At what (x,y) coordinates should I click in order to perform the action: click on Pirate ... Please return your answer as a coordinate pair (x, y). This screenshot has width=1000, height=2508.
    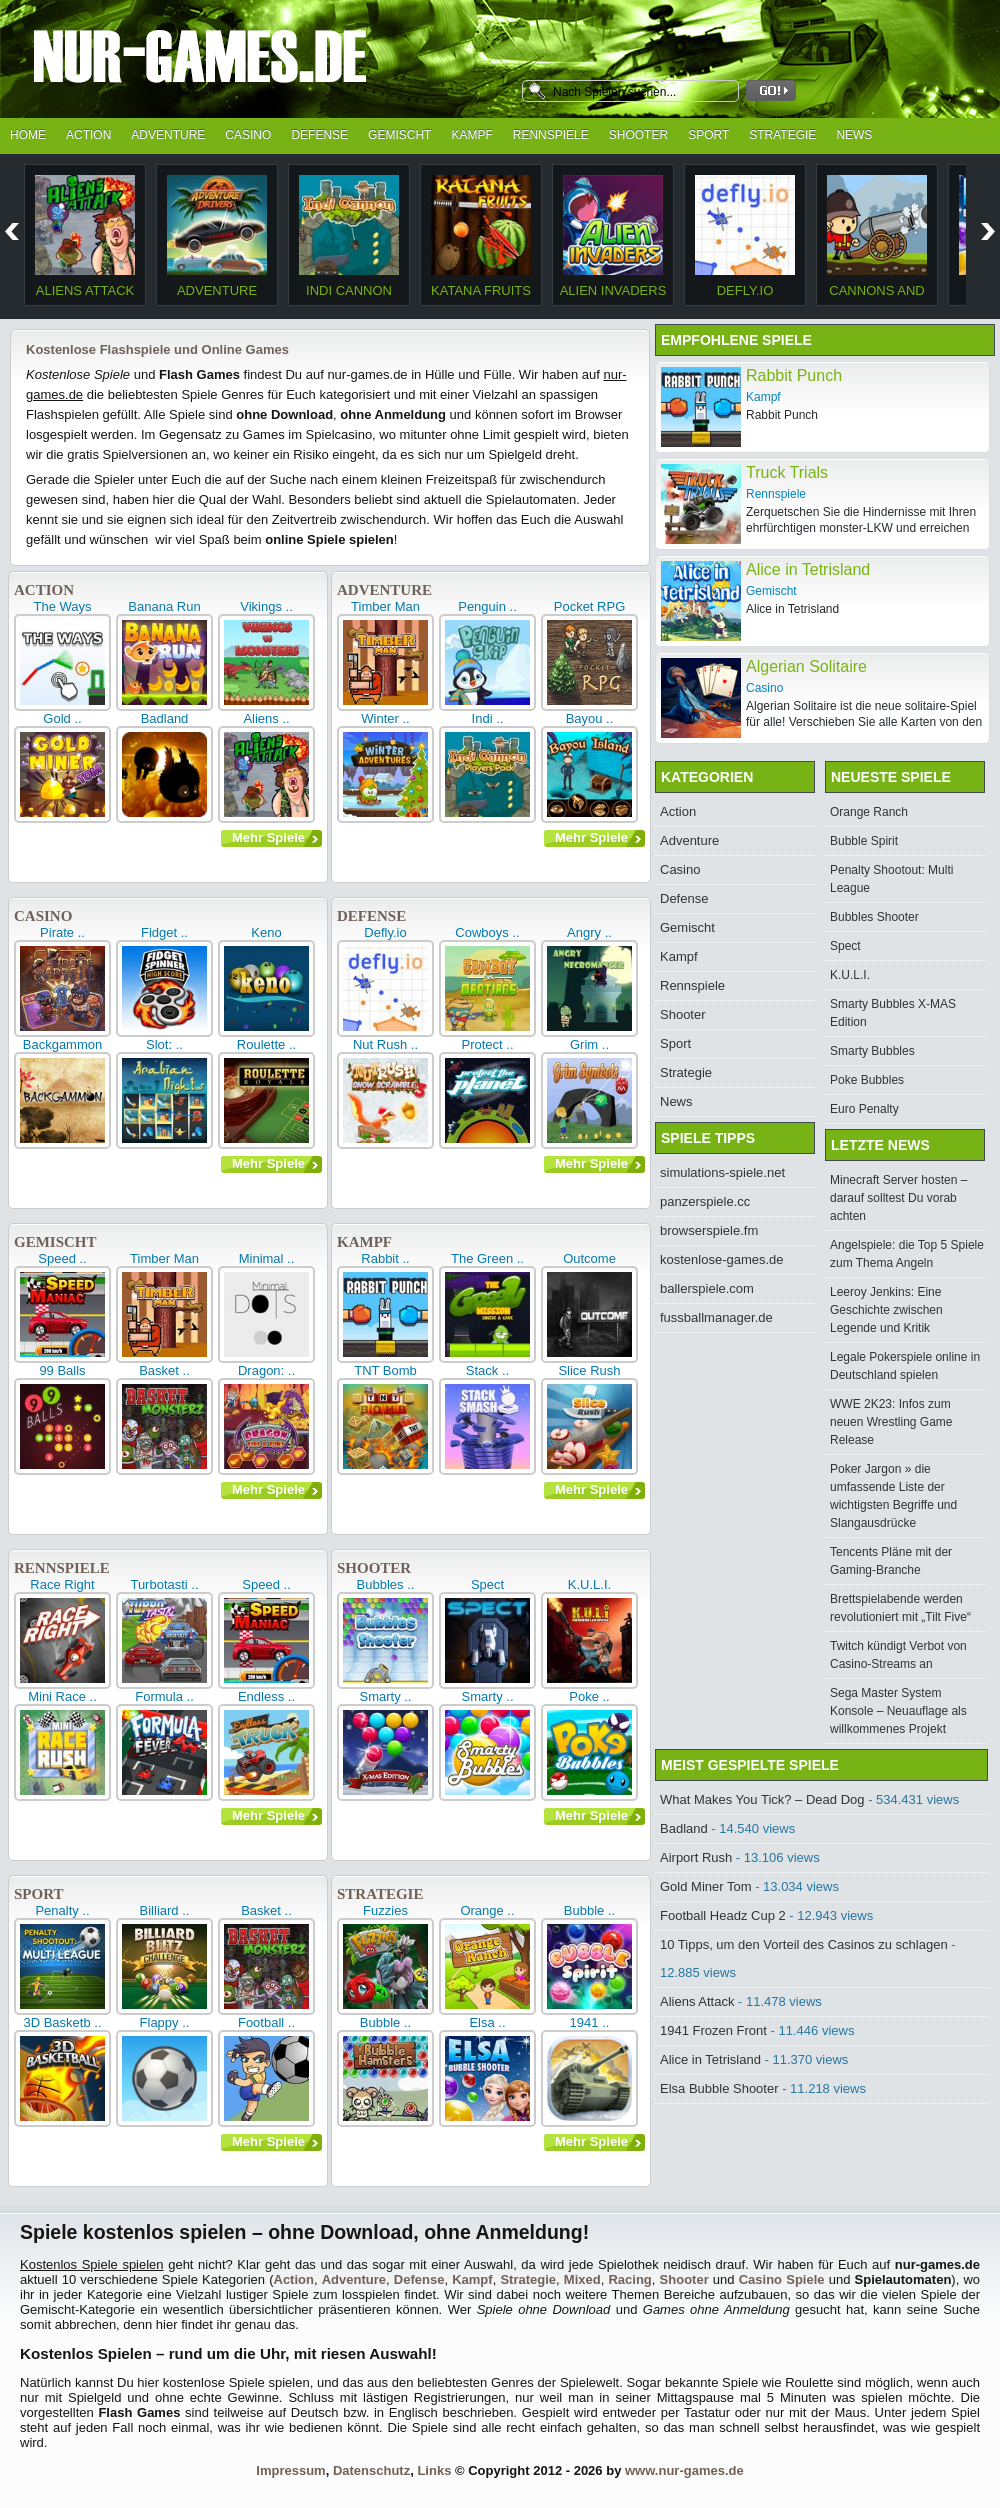
    Looking at the image, I should click on (62, 932).